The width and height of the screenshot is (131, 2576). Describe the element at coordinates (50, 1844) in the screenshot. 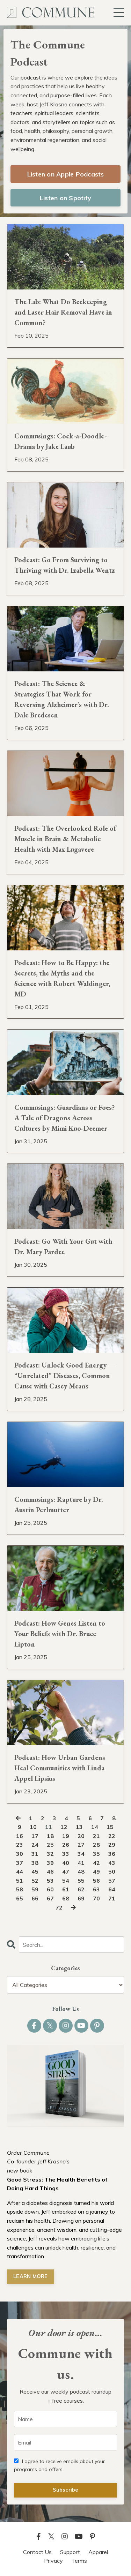

I see `25` at that location.